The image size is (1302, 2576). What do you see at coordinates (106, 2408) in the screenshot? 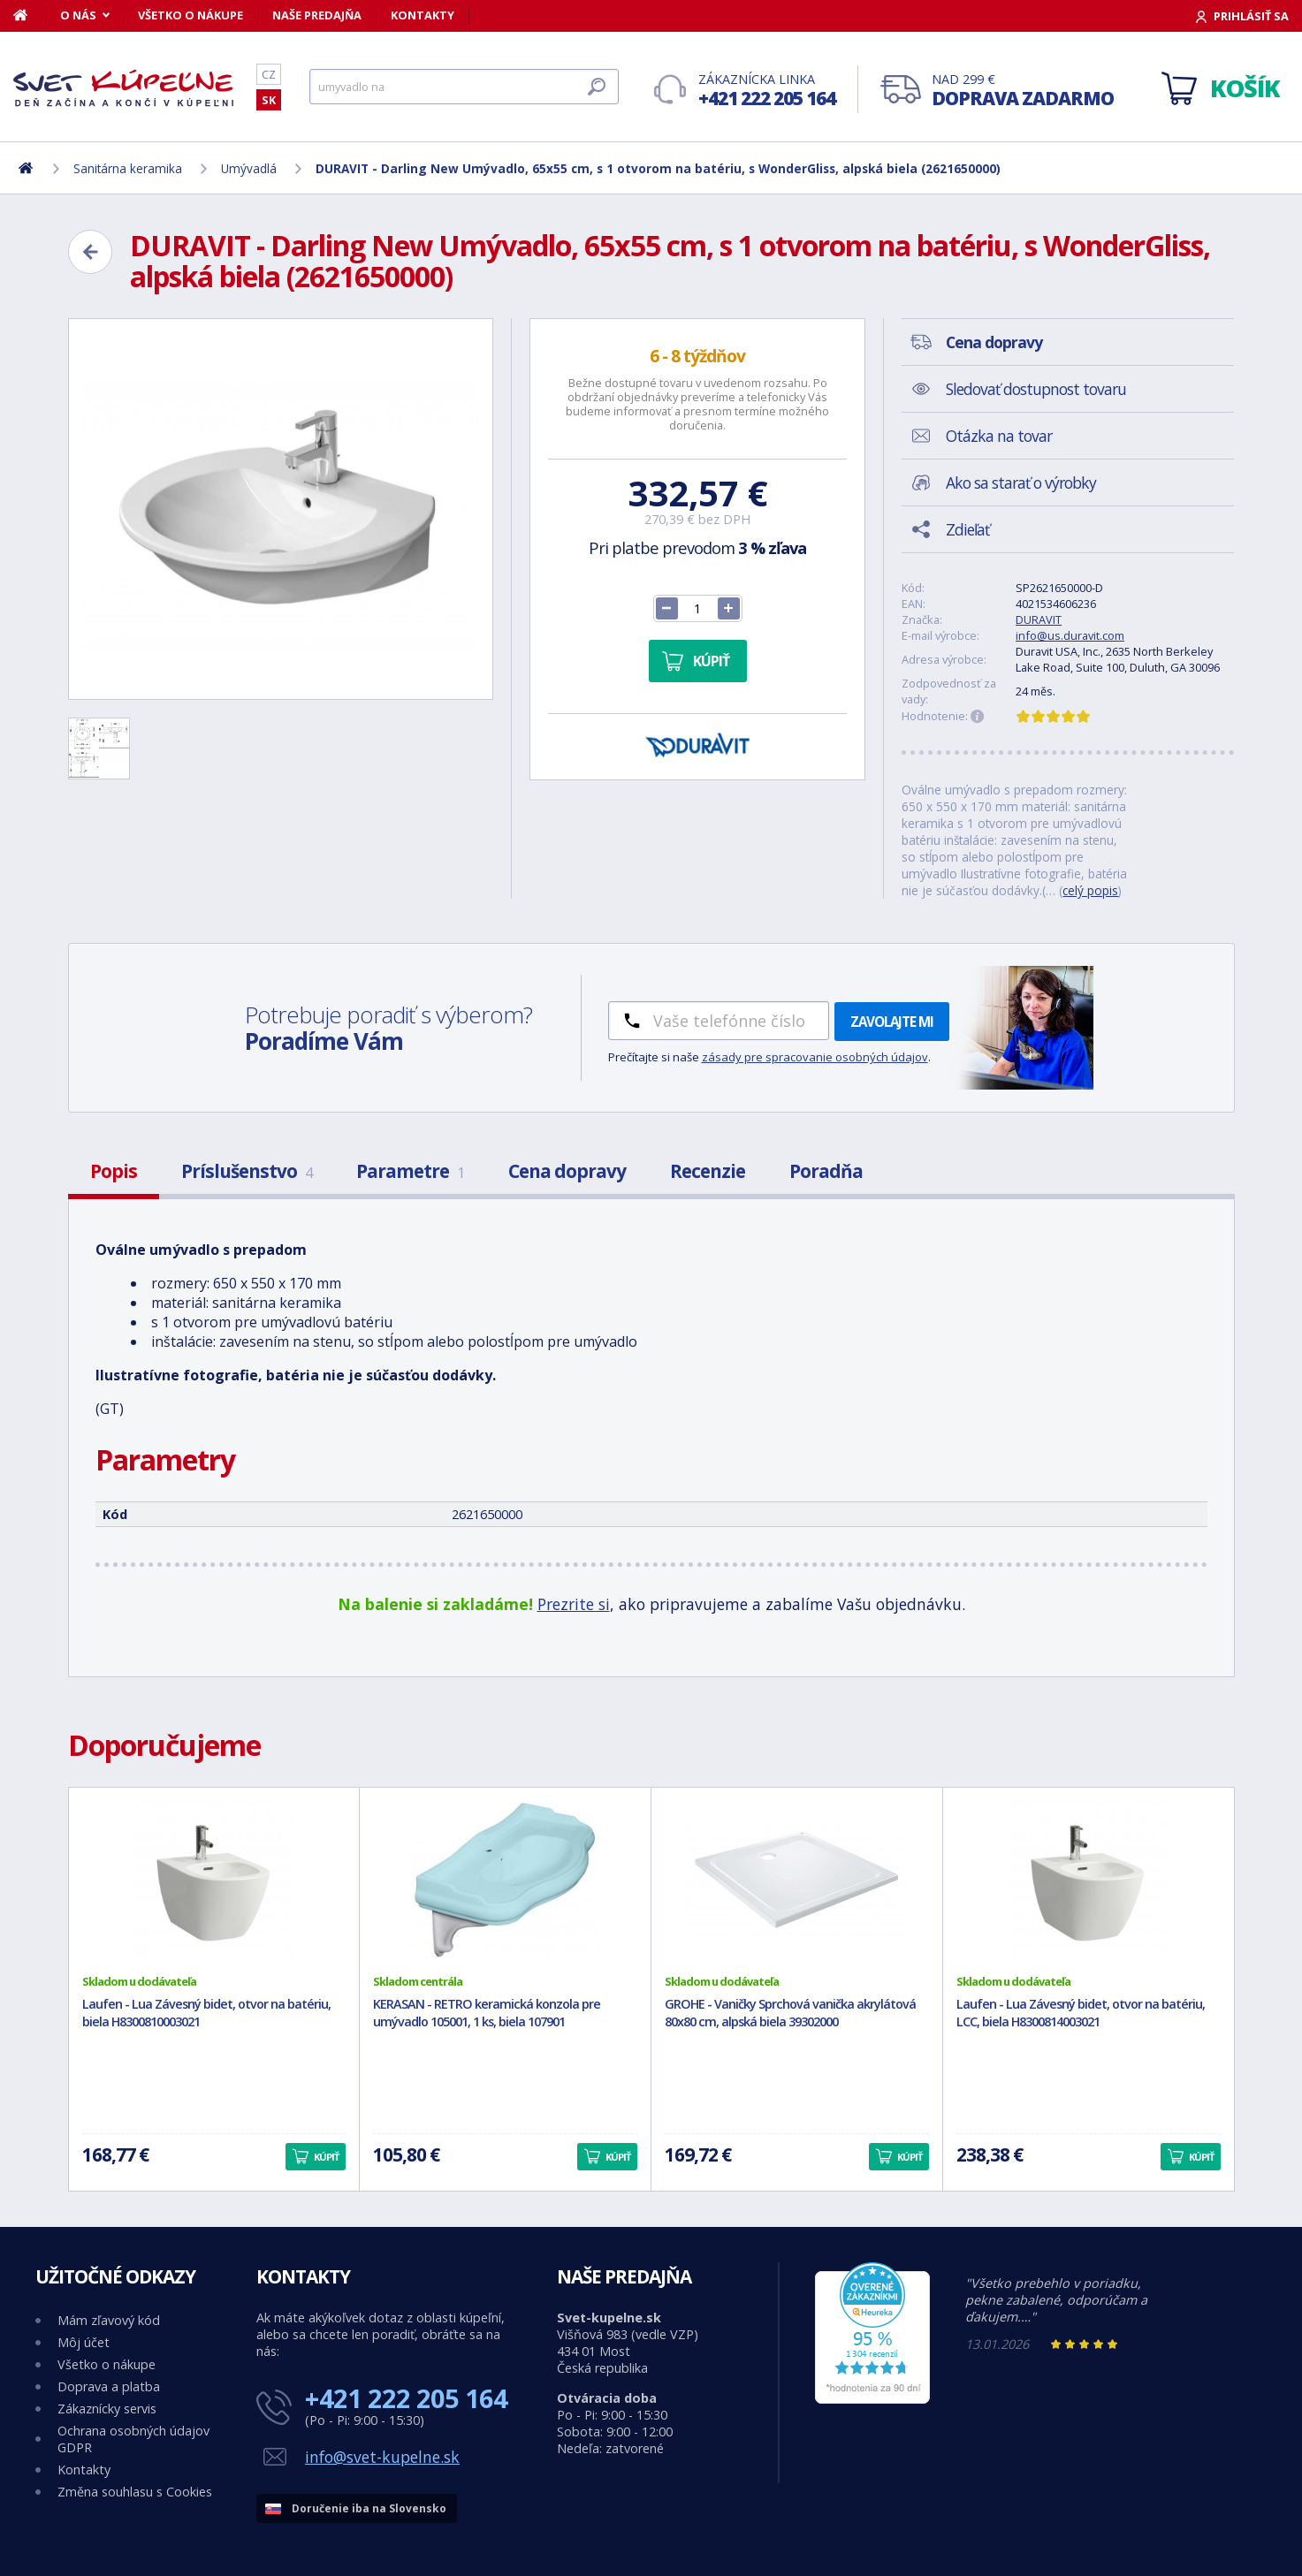
I see `Zákaznícky servis` at bounding box center [106, 2408].